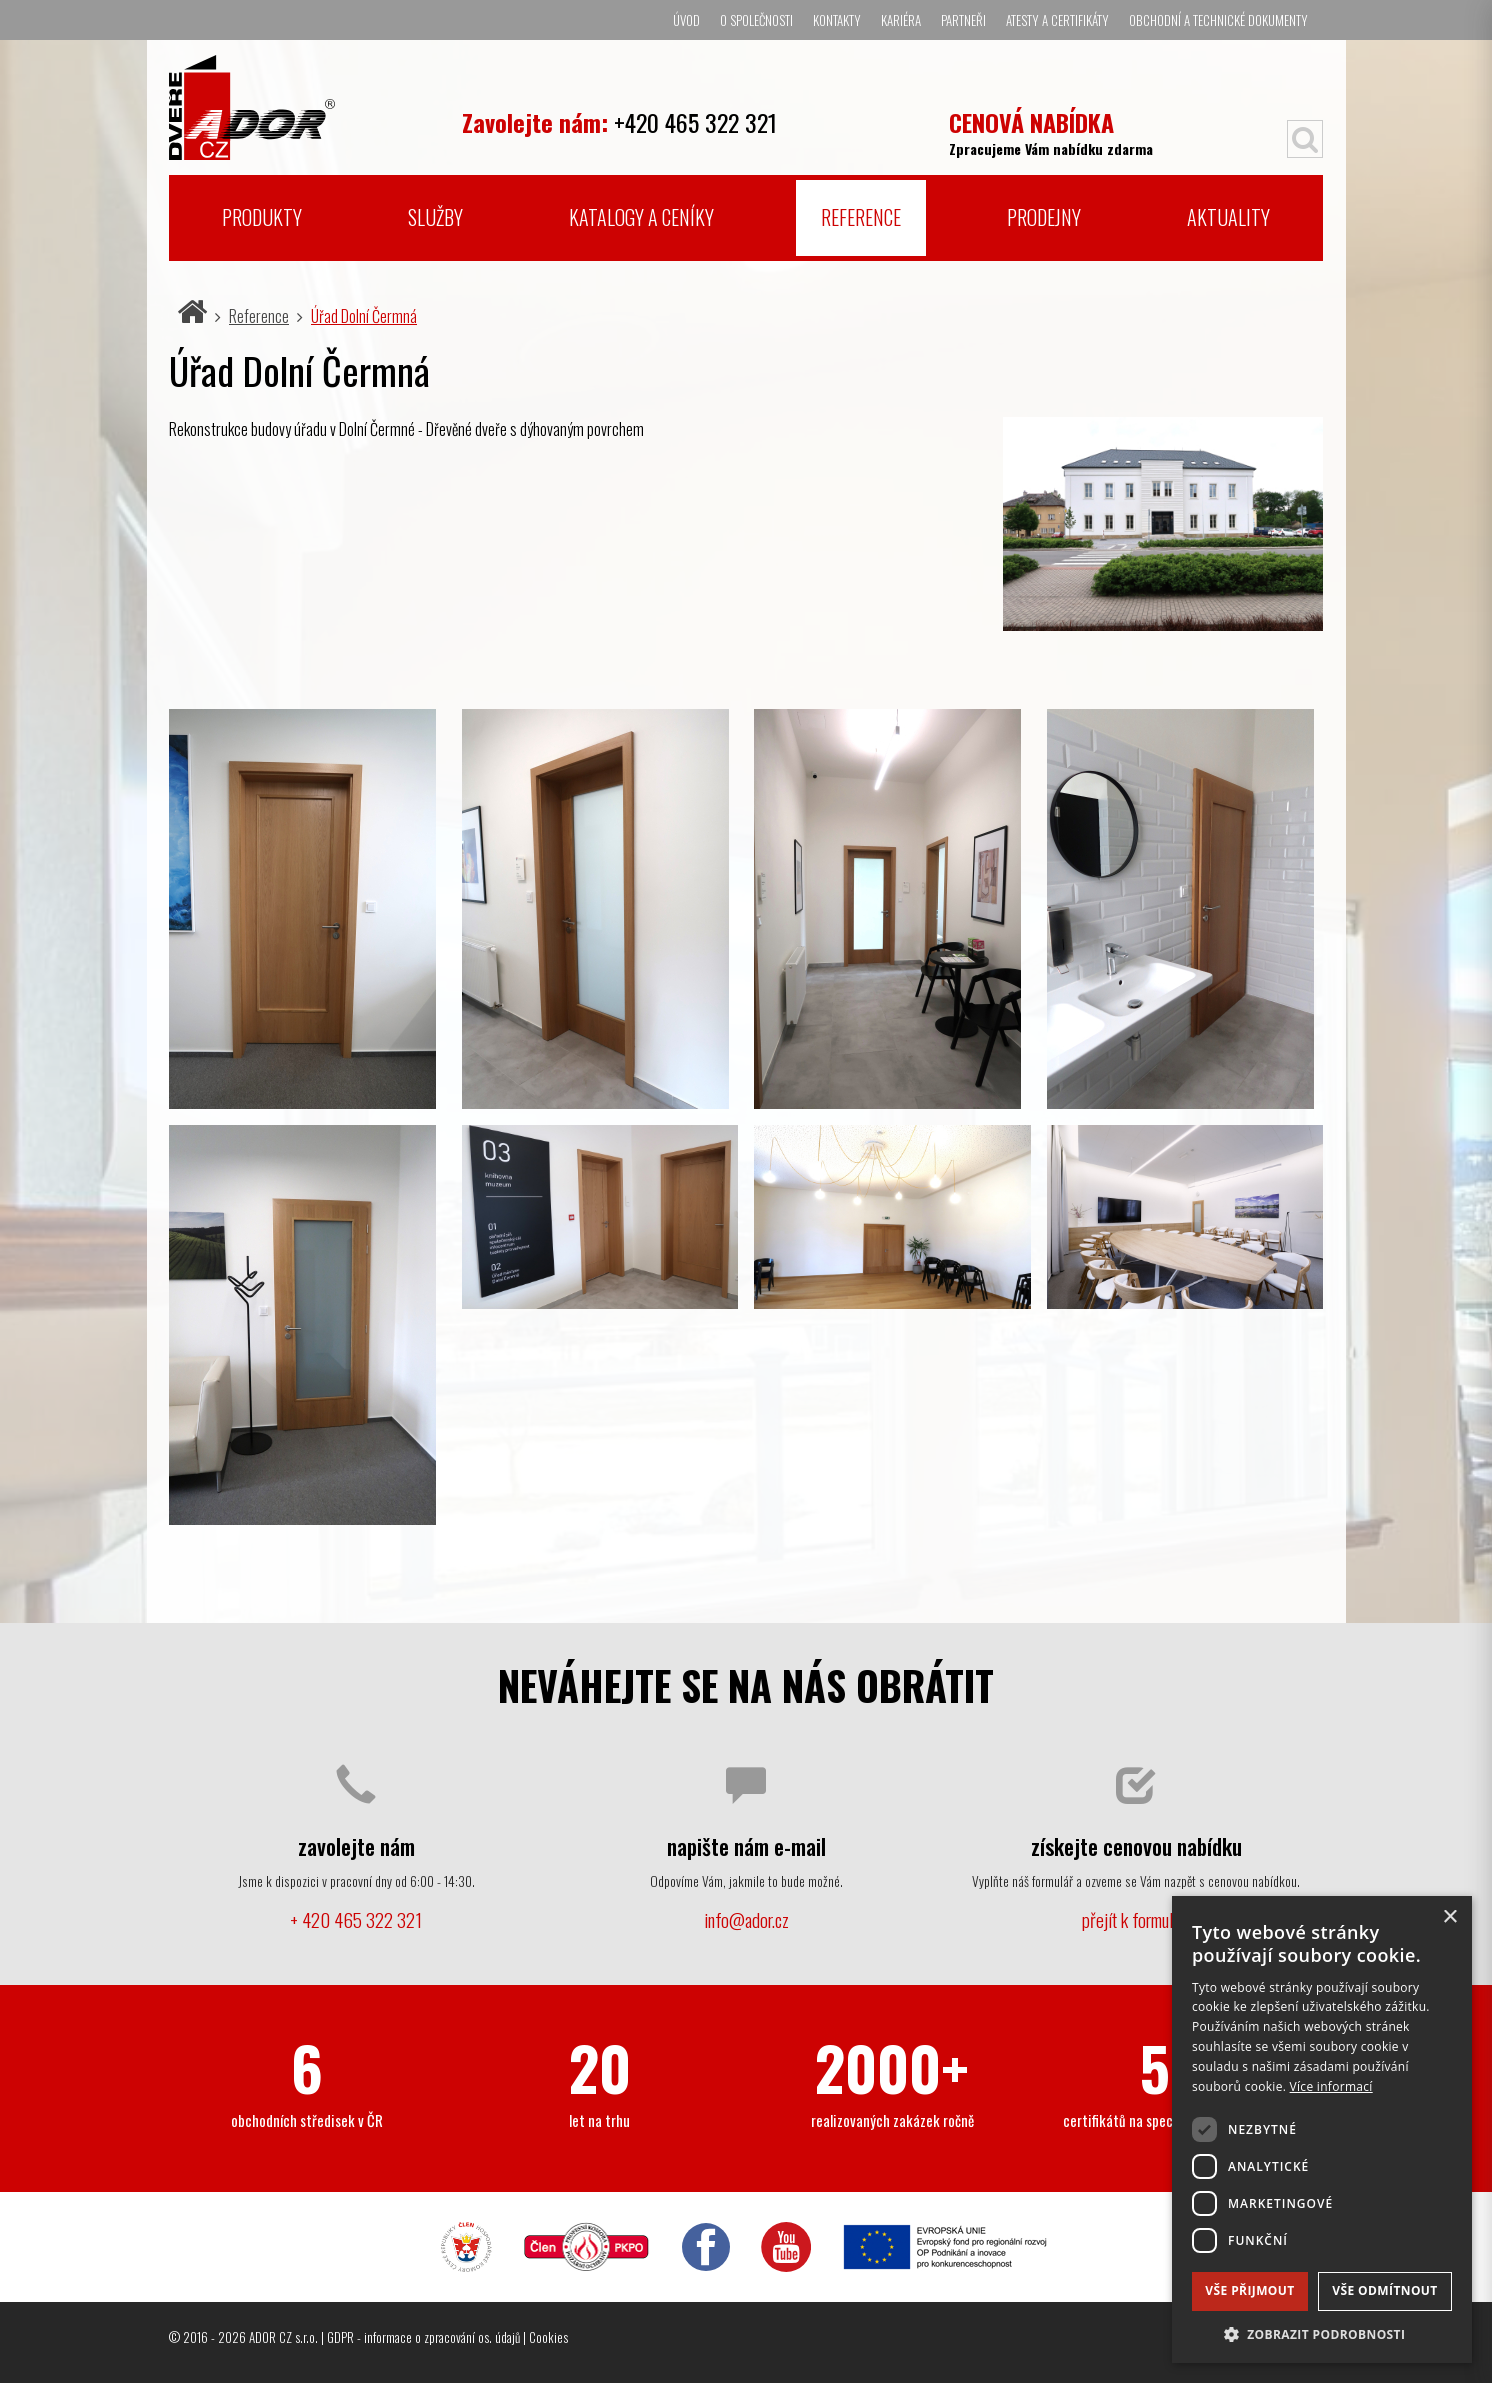 Image resolution: width=1492 pixels, height=2383 pixels. What do you see at coordinates (262, 217) in the screenshot?
I see `Produkty` at bounding box center [262, 217].